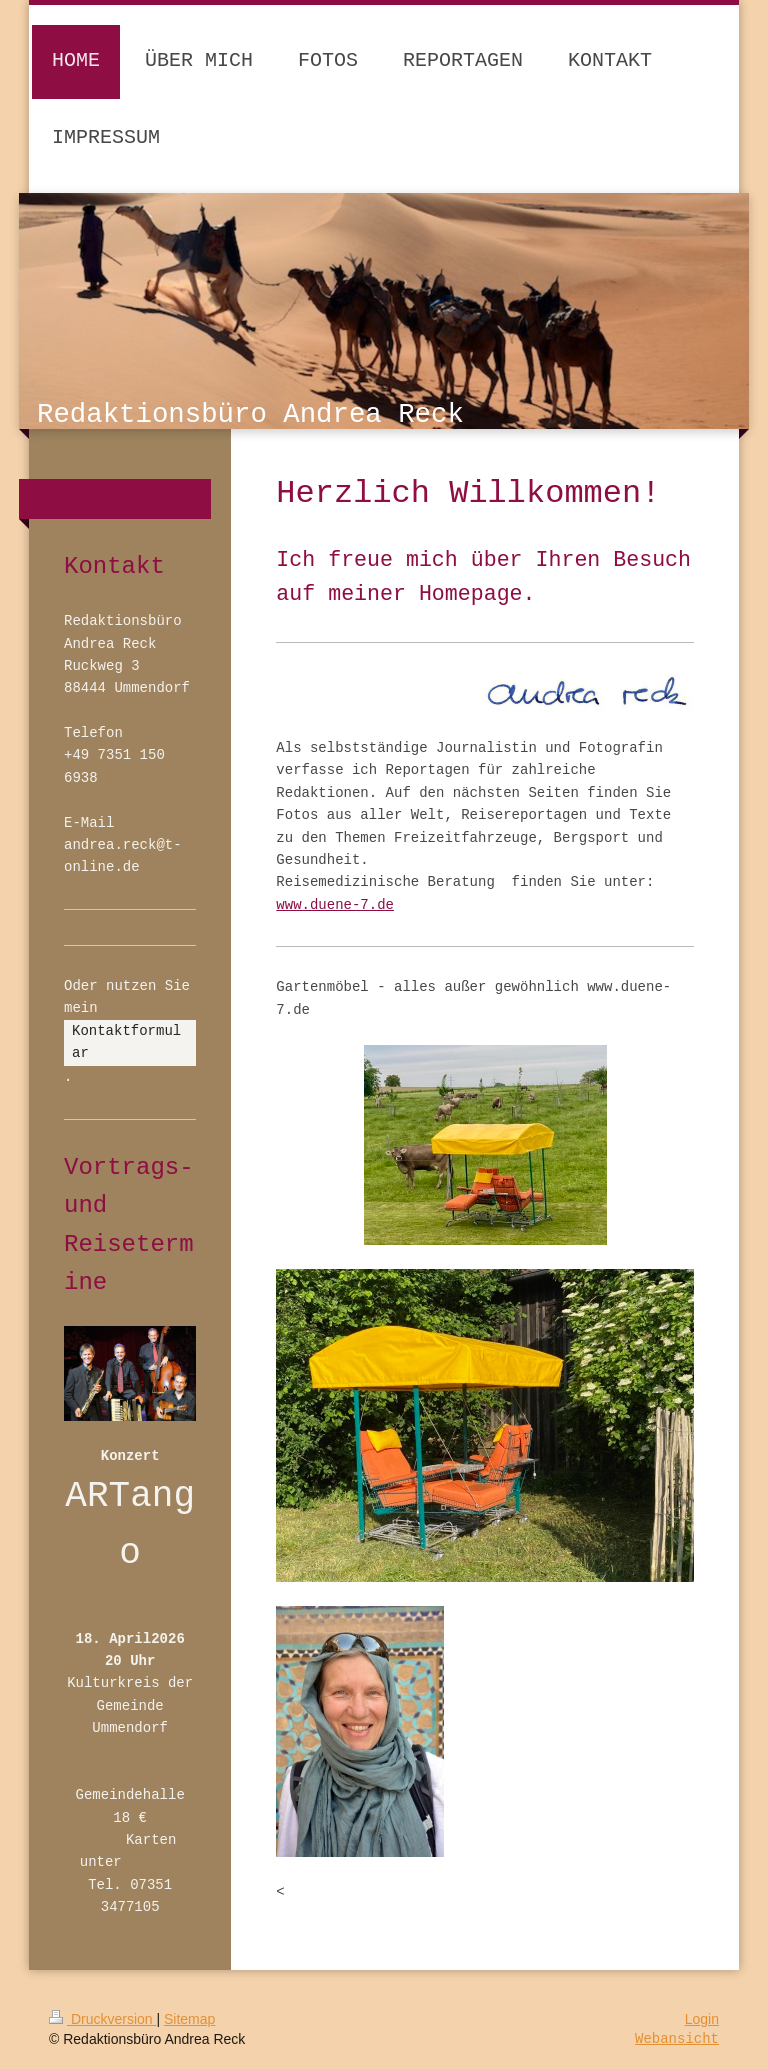 The image size is (768, 2069). I want to click on Login, so click(702, 2019).